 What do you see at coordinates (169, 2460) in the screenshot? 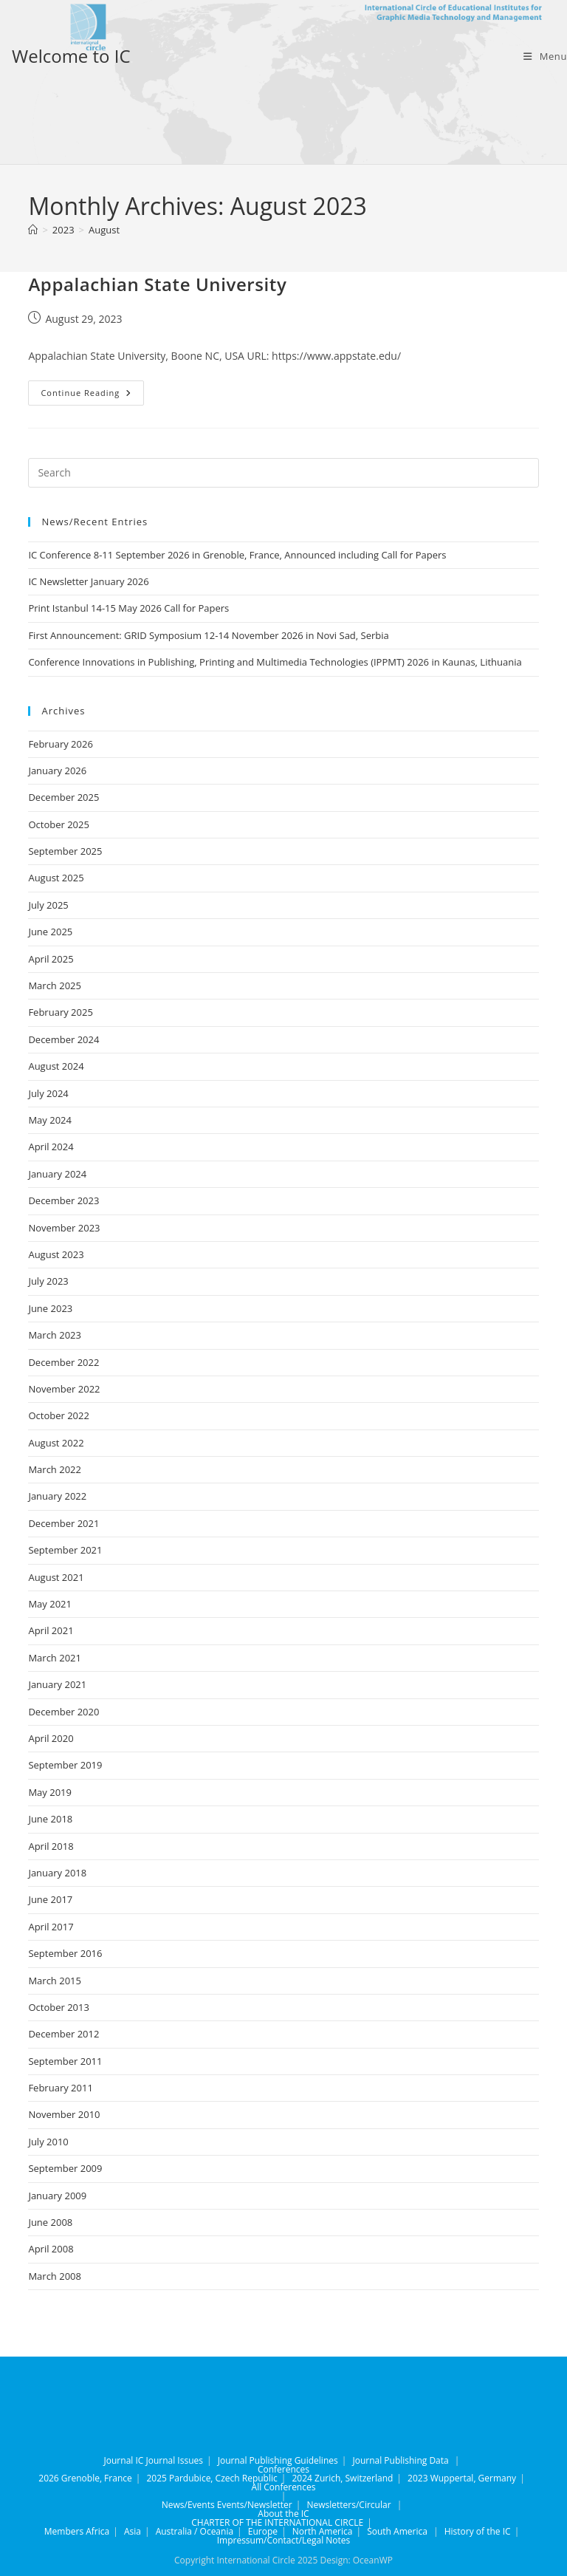
I see `IC Journal Issues` at bounding box center [169, 2460].